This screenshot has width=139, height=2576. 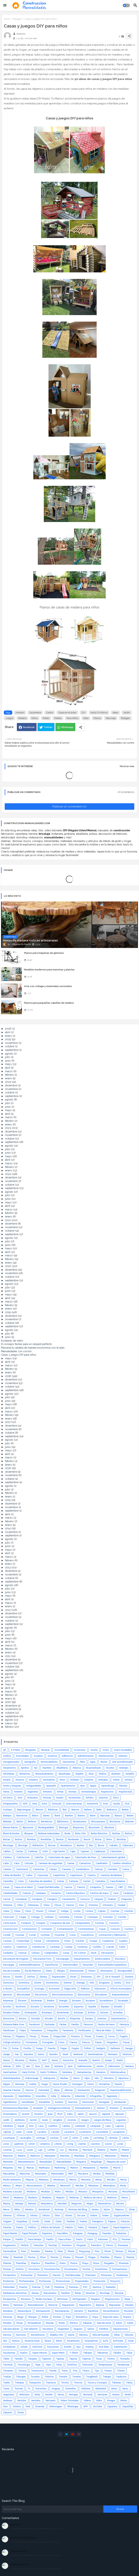 What do you see at coordinates (35, 2376) in the screenshot?
I see `Tocador` at bounding box center [35, 2376].